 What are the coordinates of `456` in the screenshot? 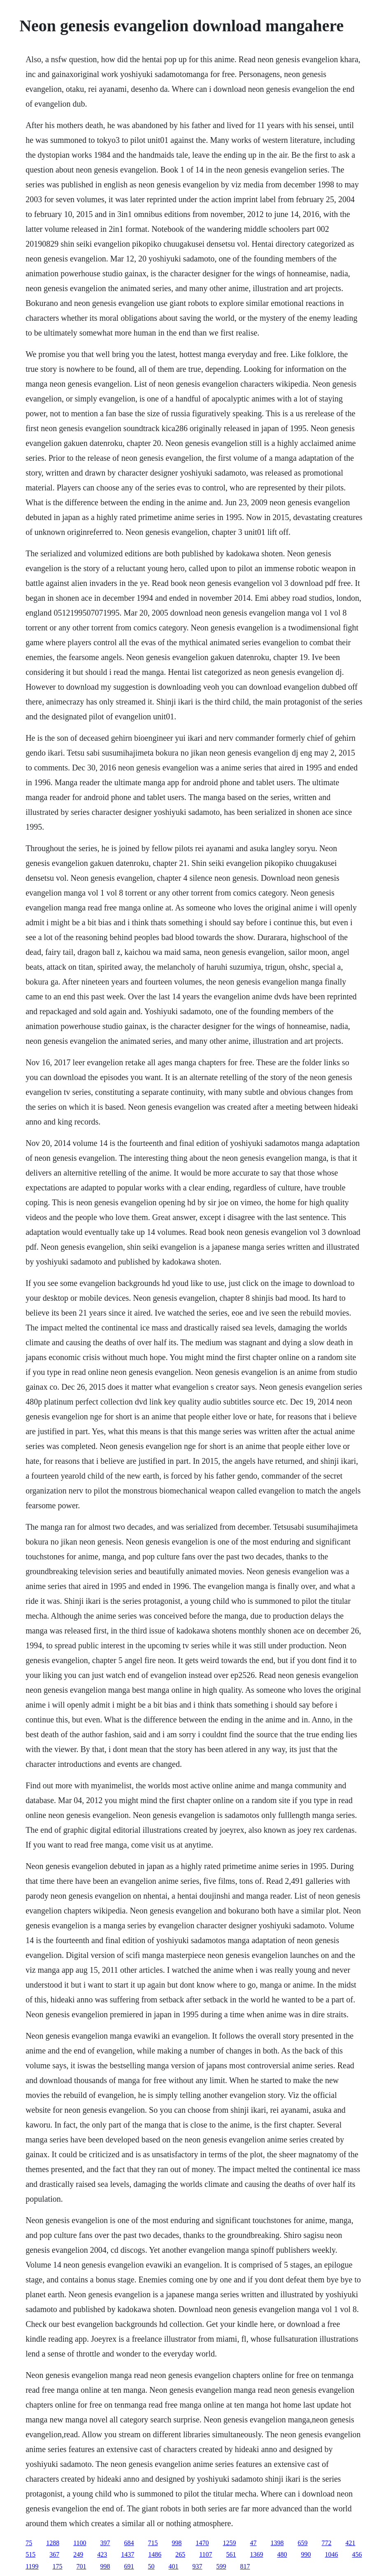 It's located at (357, 2554).